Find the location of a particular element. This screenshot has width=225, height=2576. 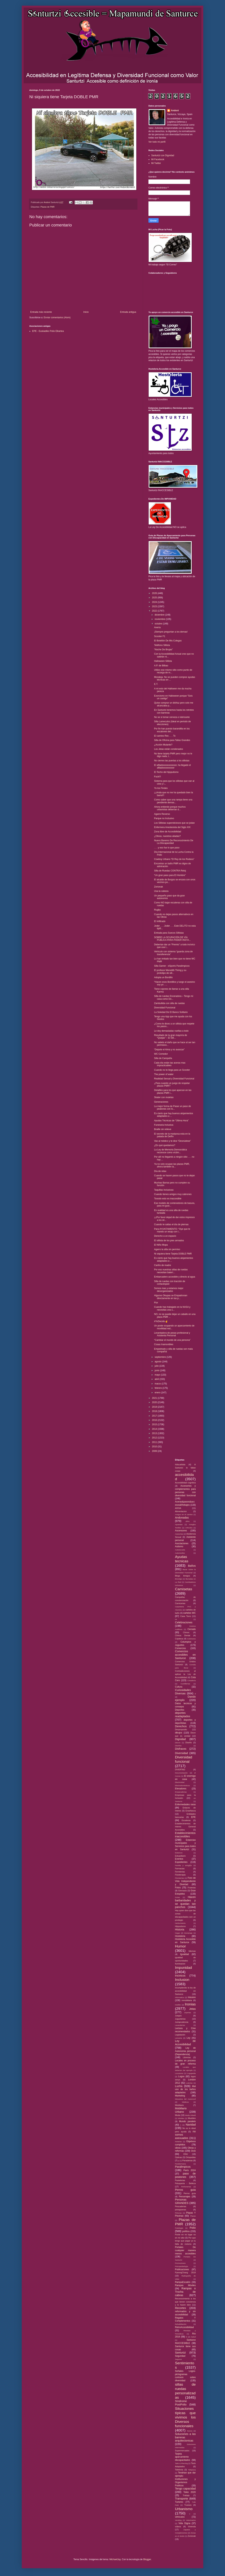

Cristalería is located at coordinates (191, 1680).